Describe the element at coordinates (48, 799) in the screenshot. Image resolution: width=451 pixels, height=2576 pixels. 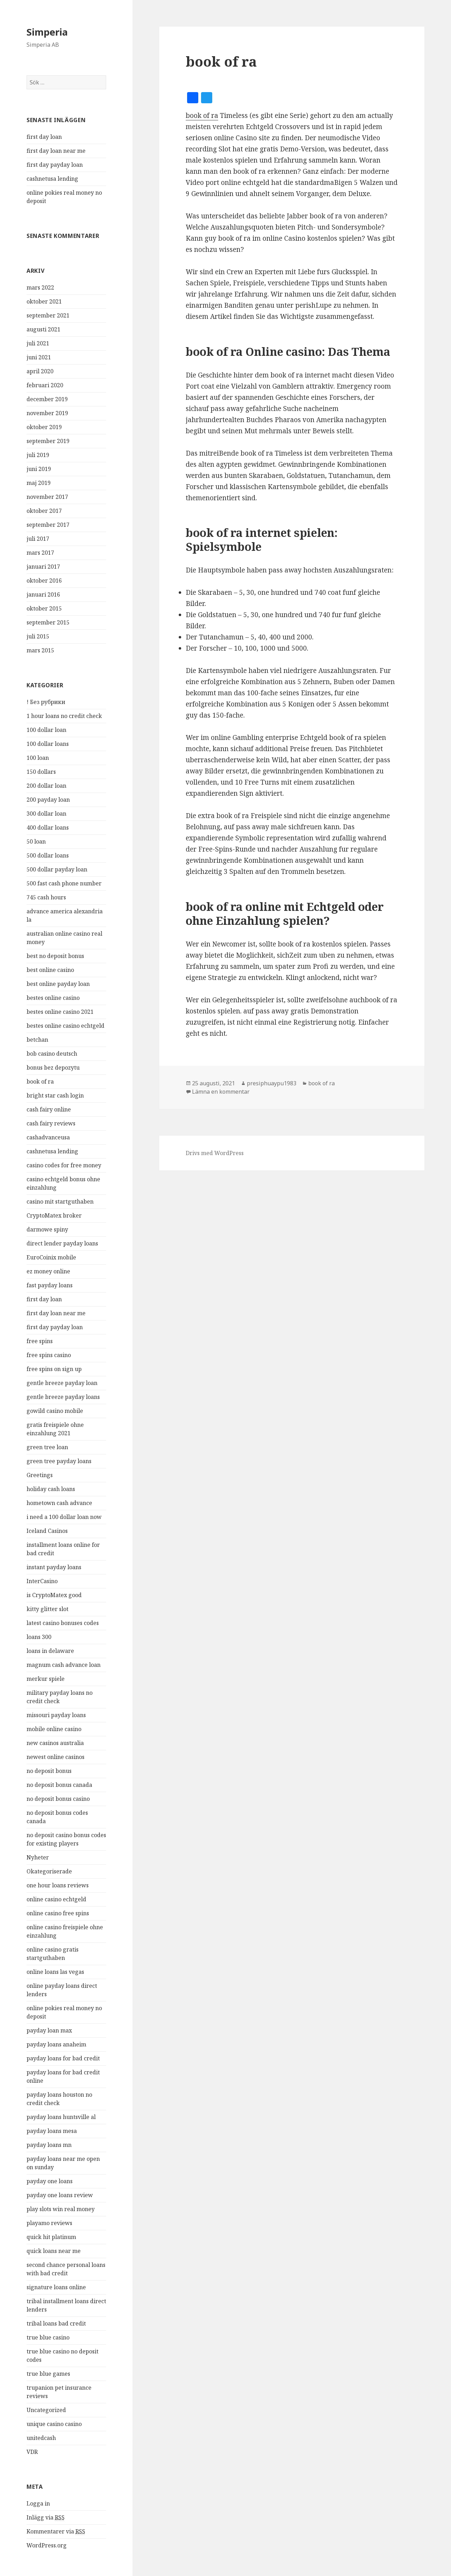
I see `200 payday loan` at that location.